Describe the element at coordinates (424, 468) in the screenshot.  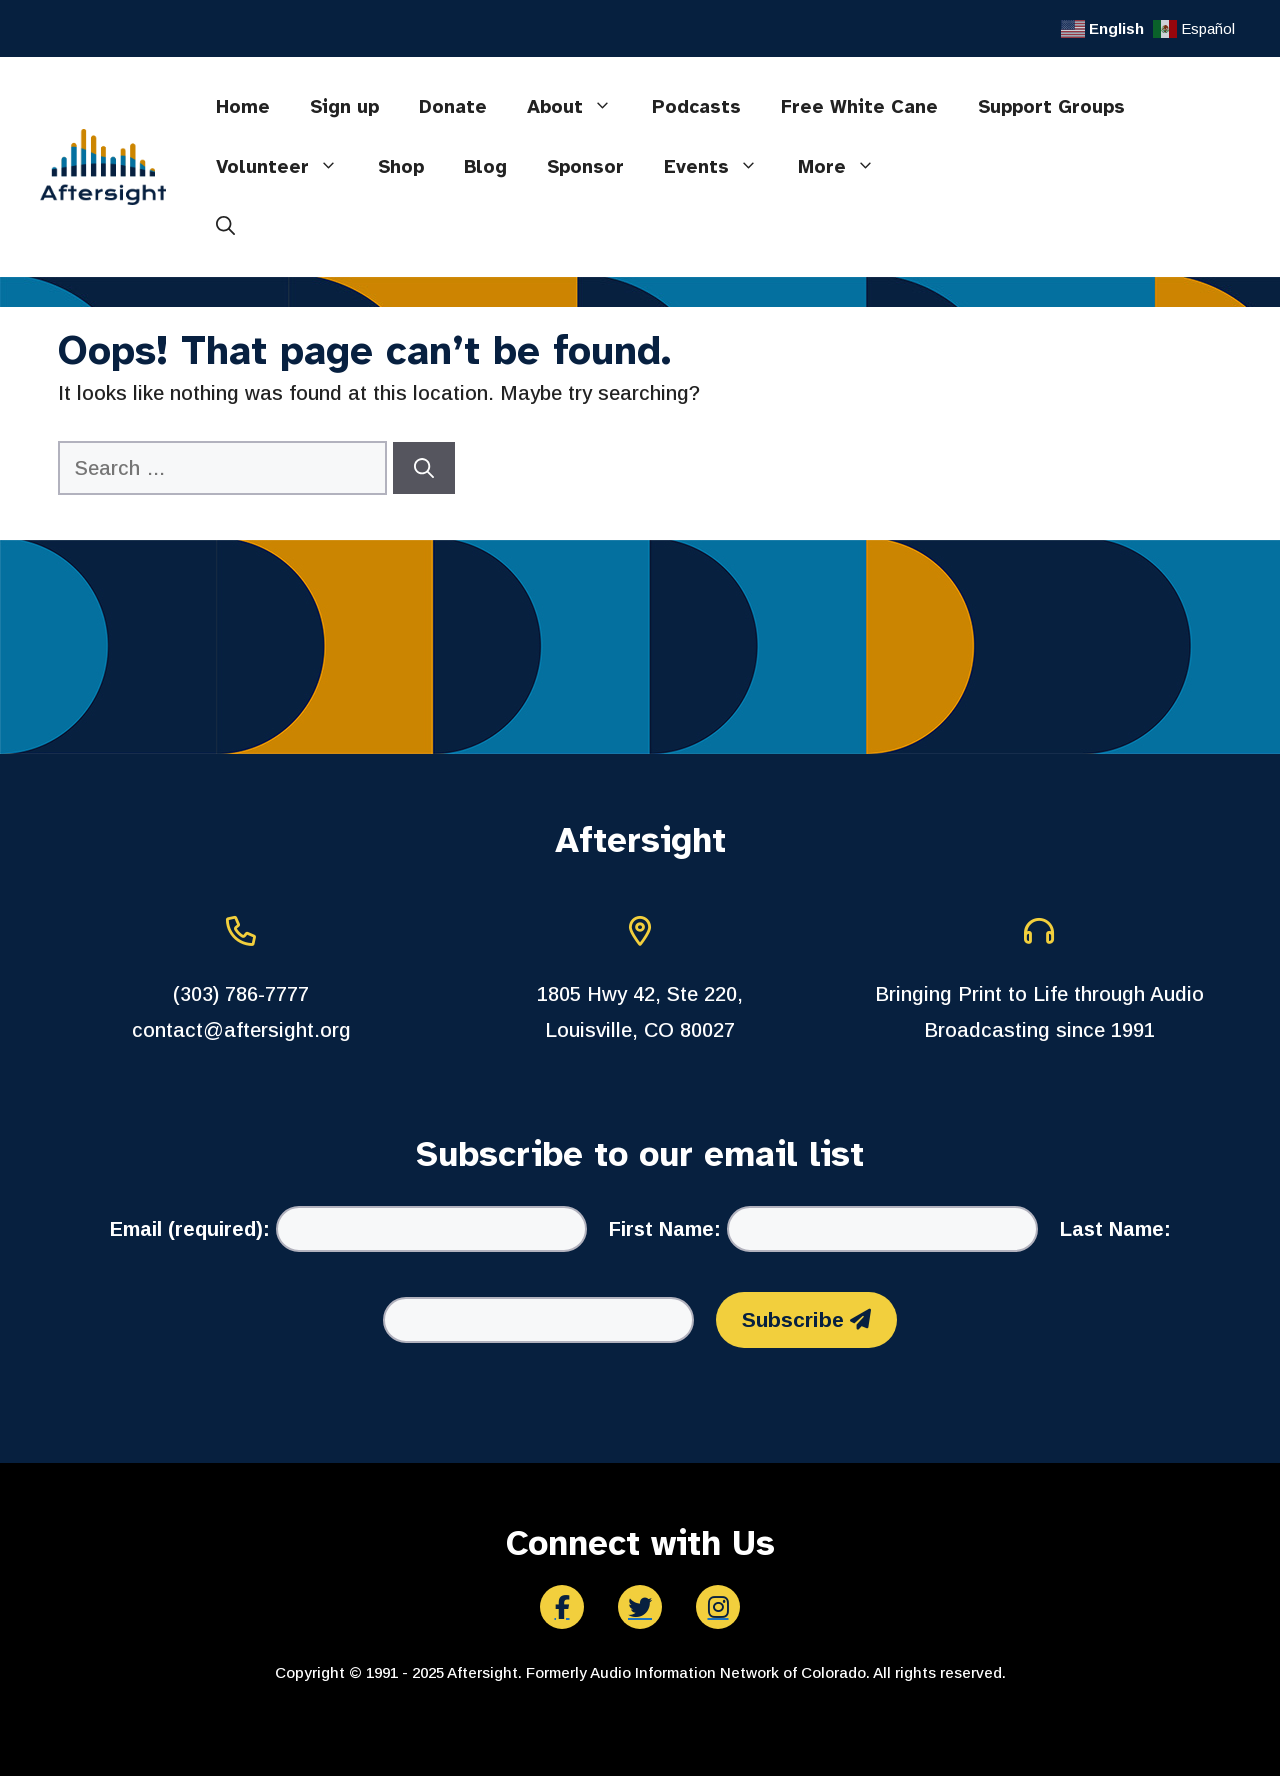
I see `[Search]` at that location.